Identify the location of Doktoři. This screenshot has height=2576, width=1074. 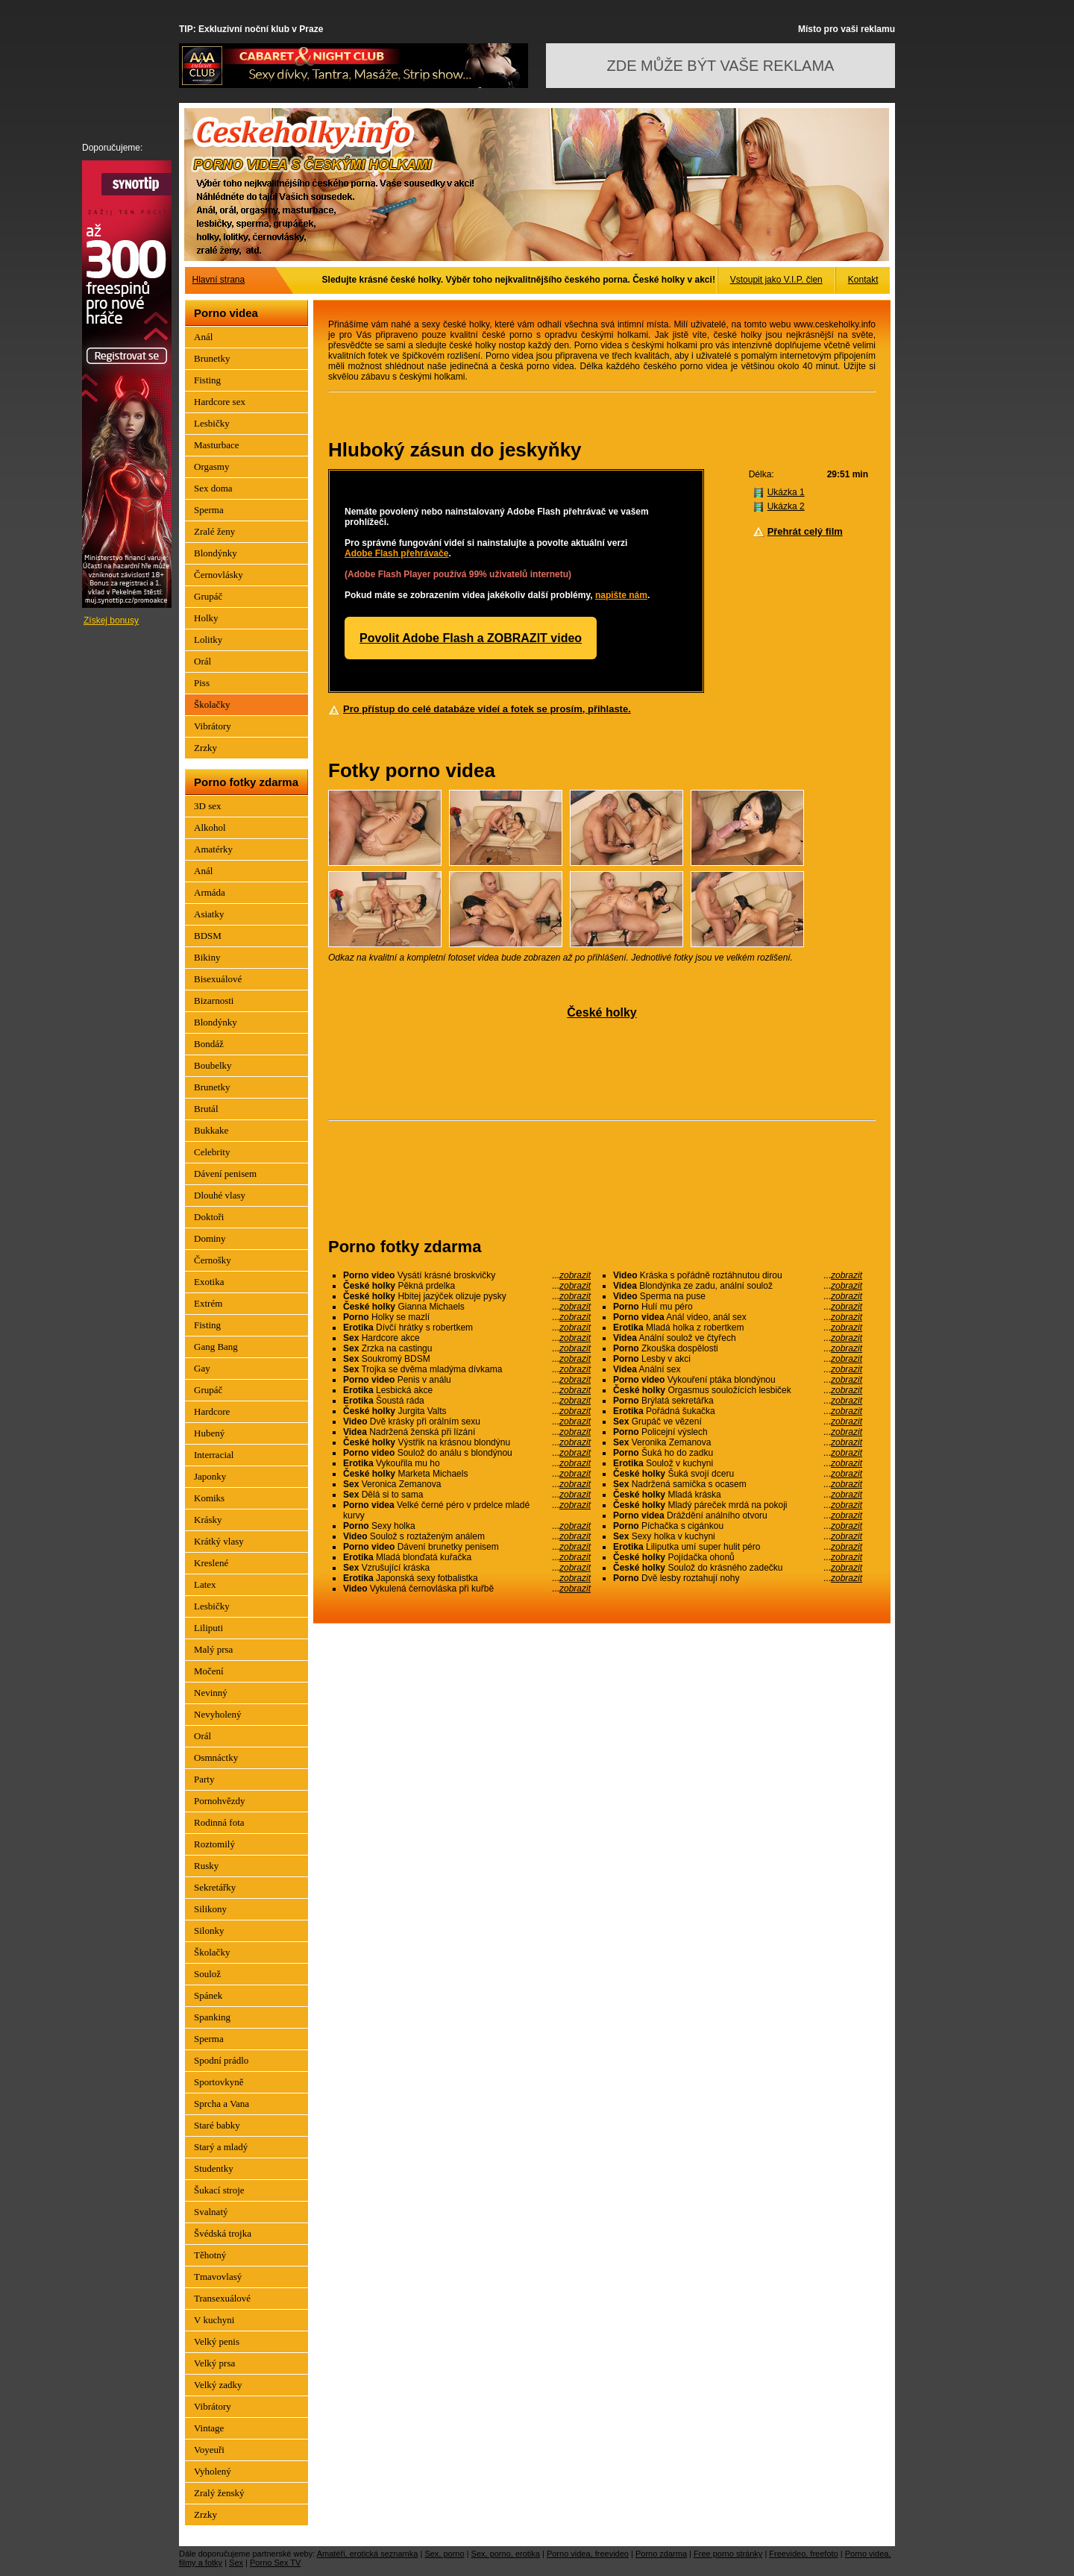
(209, 1216).